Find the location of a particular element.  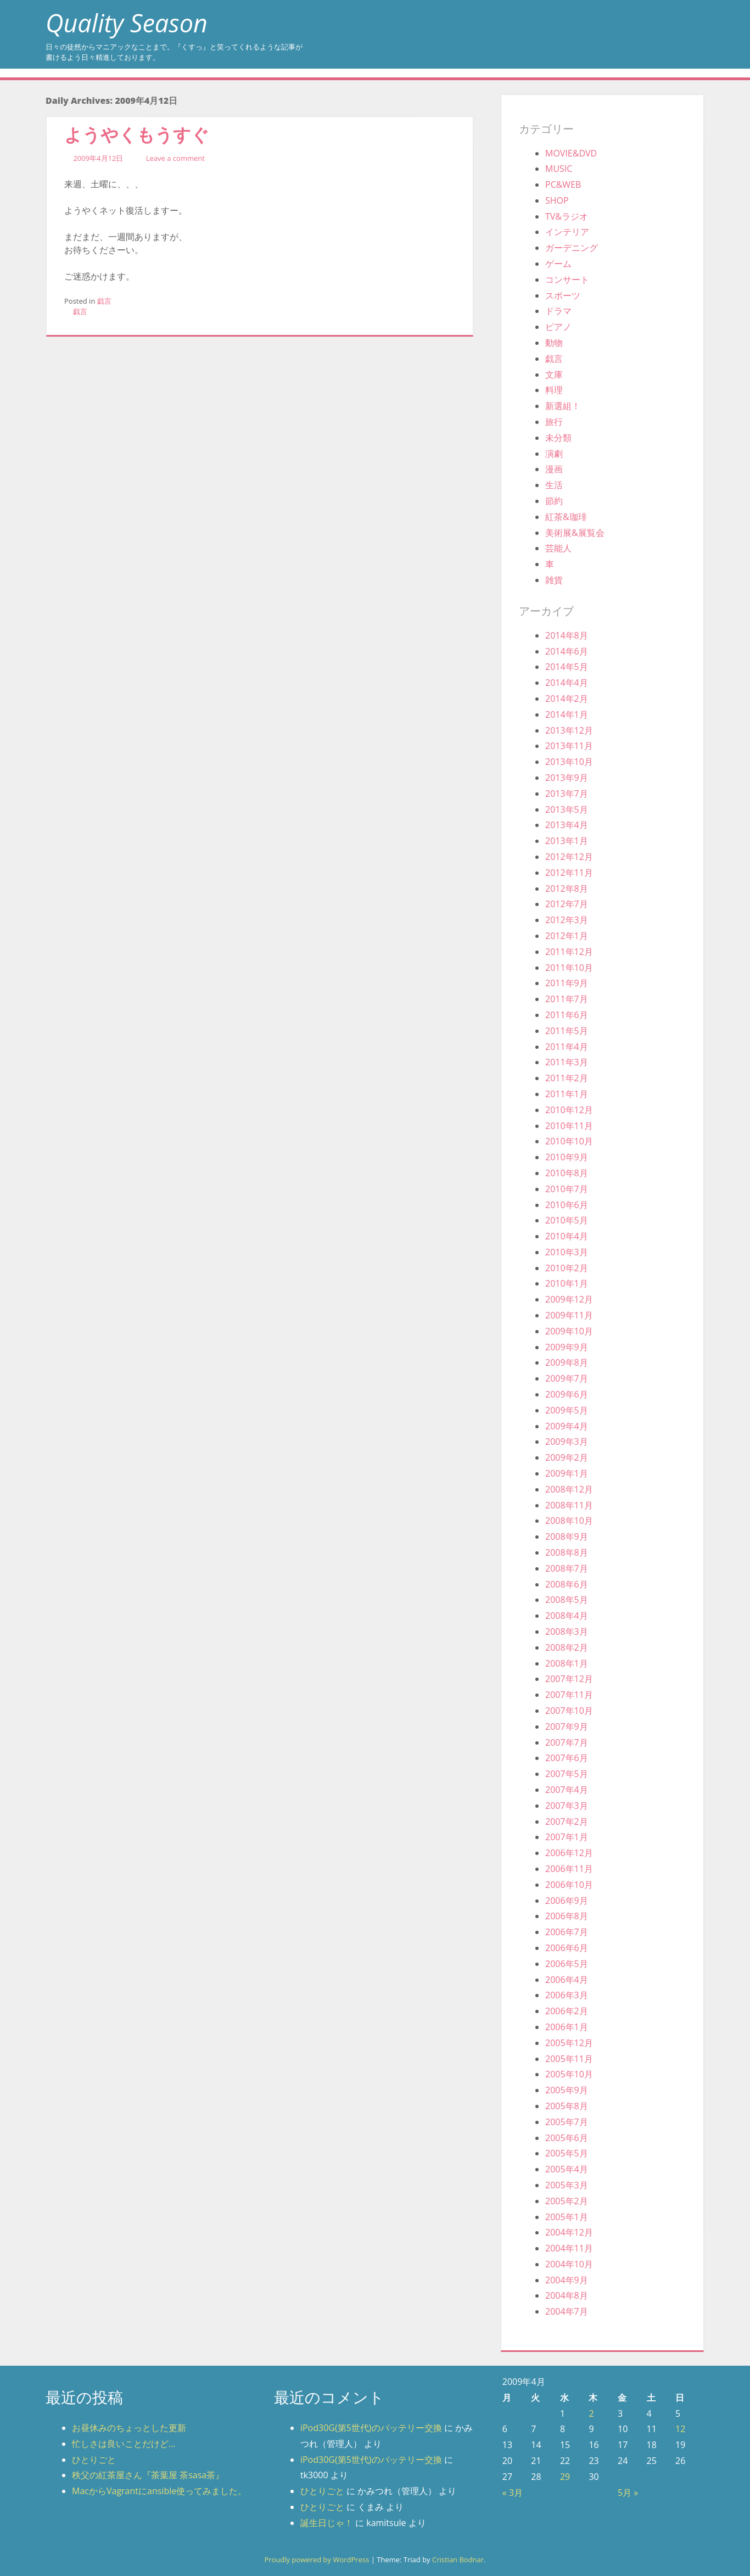

ひとりごと is located at coordinates (94, 2460).